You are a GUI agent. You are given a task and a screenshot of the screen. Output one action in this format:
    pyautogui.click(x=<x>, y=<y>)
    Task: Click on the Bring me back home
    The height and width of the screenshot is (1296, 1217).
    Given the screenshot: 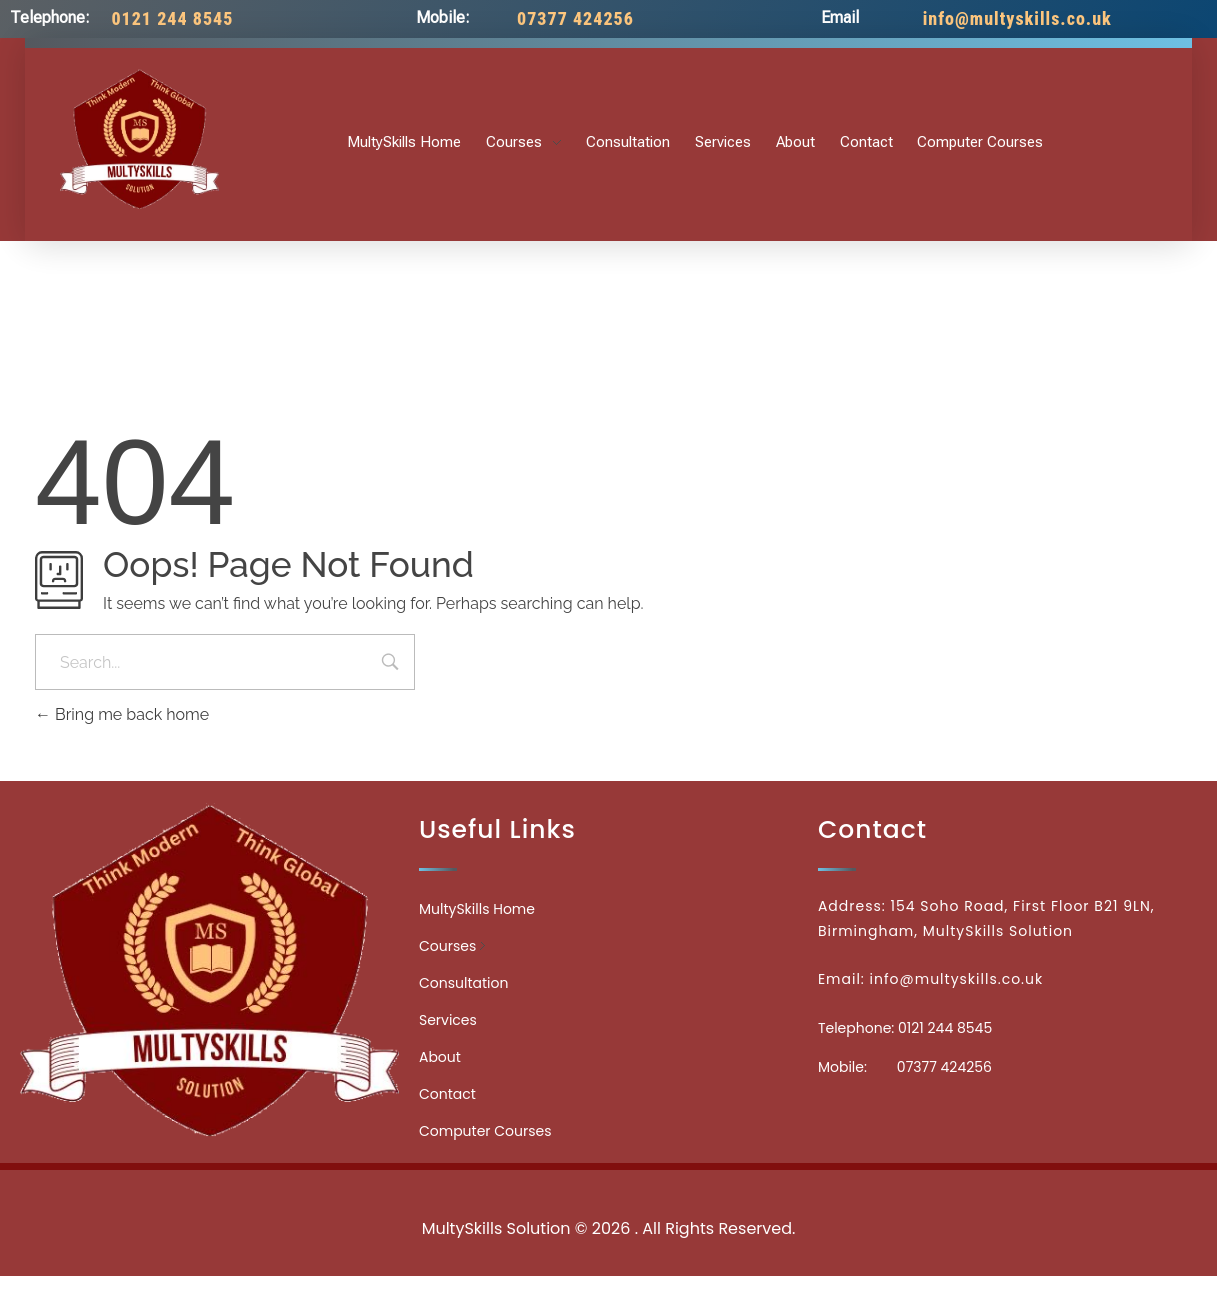 What is the action you would take?
    pyautogui.click(x=122, y=714)
    